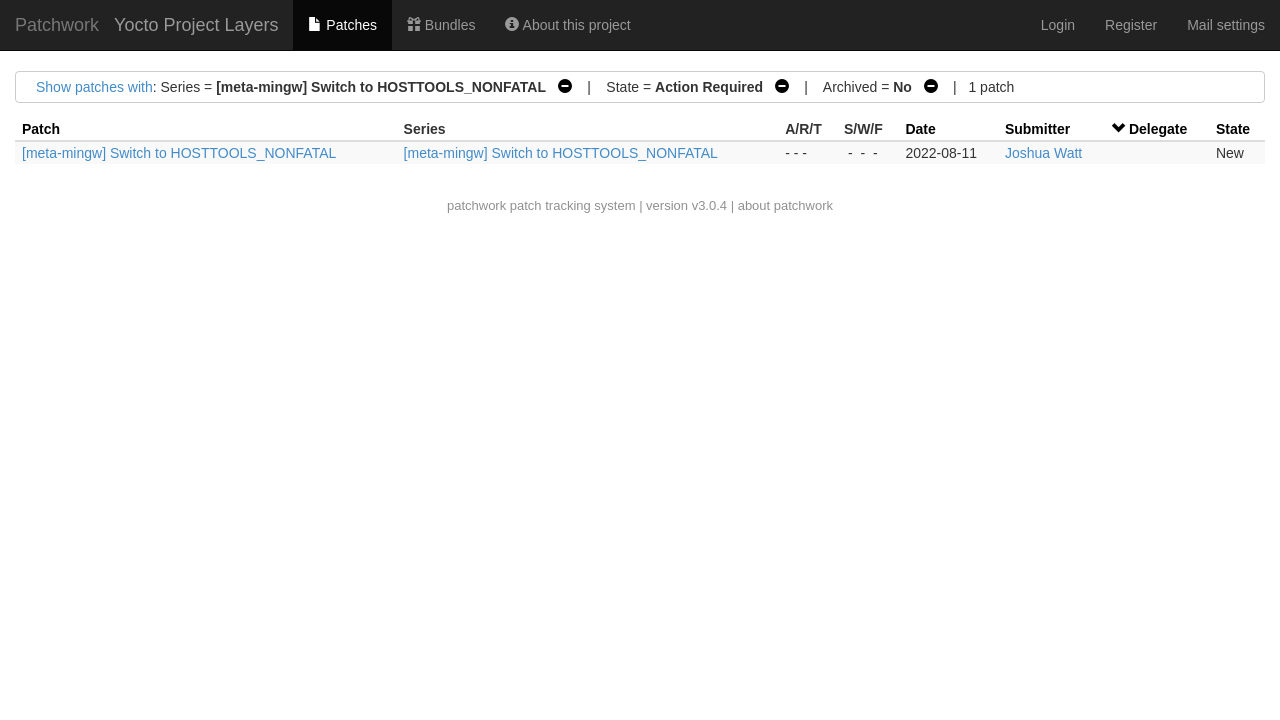  Describe the element at coordinates (57, 25) in the screenshot. I see `Patchwork` at that location.